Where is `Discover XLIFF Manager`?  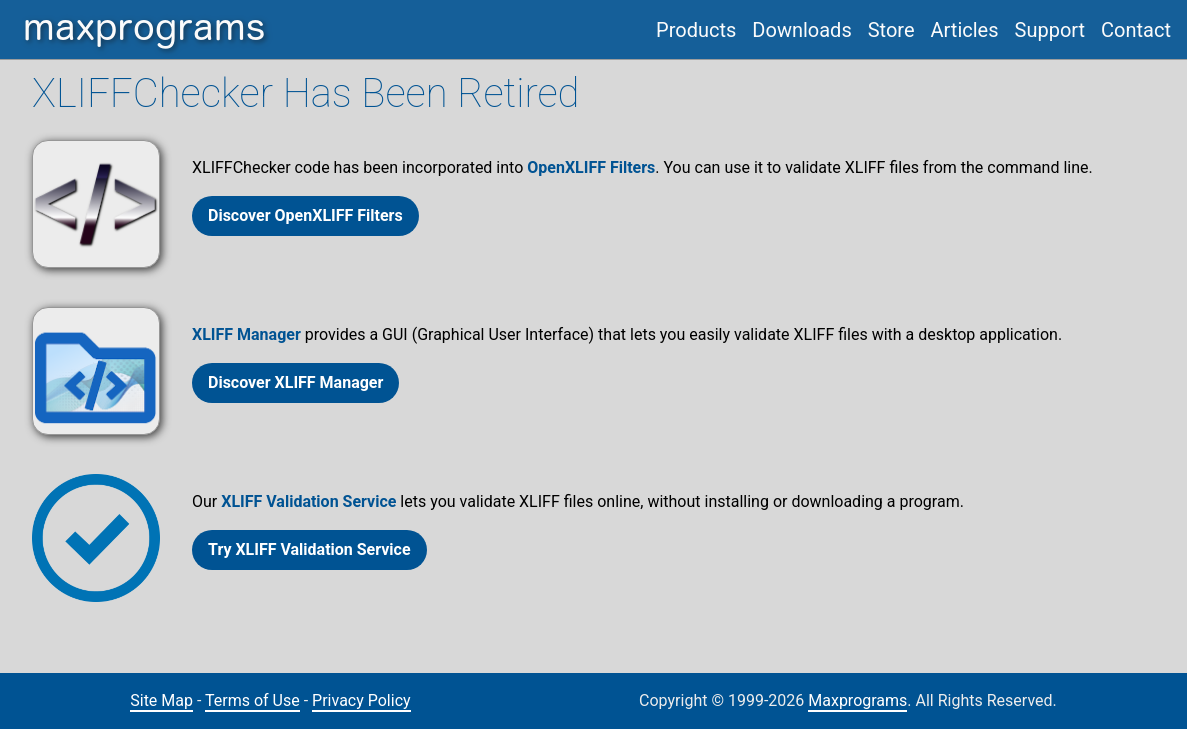 Discover XLIFF Manager is located at coordinates (295, 382).